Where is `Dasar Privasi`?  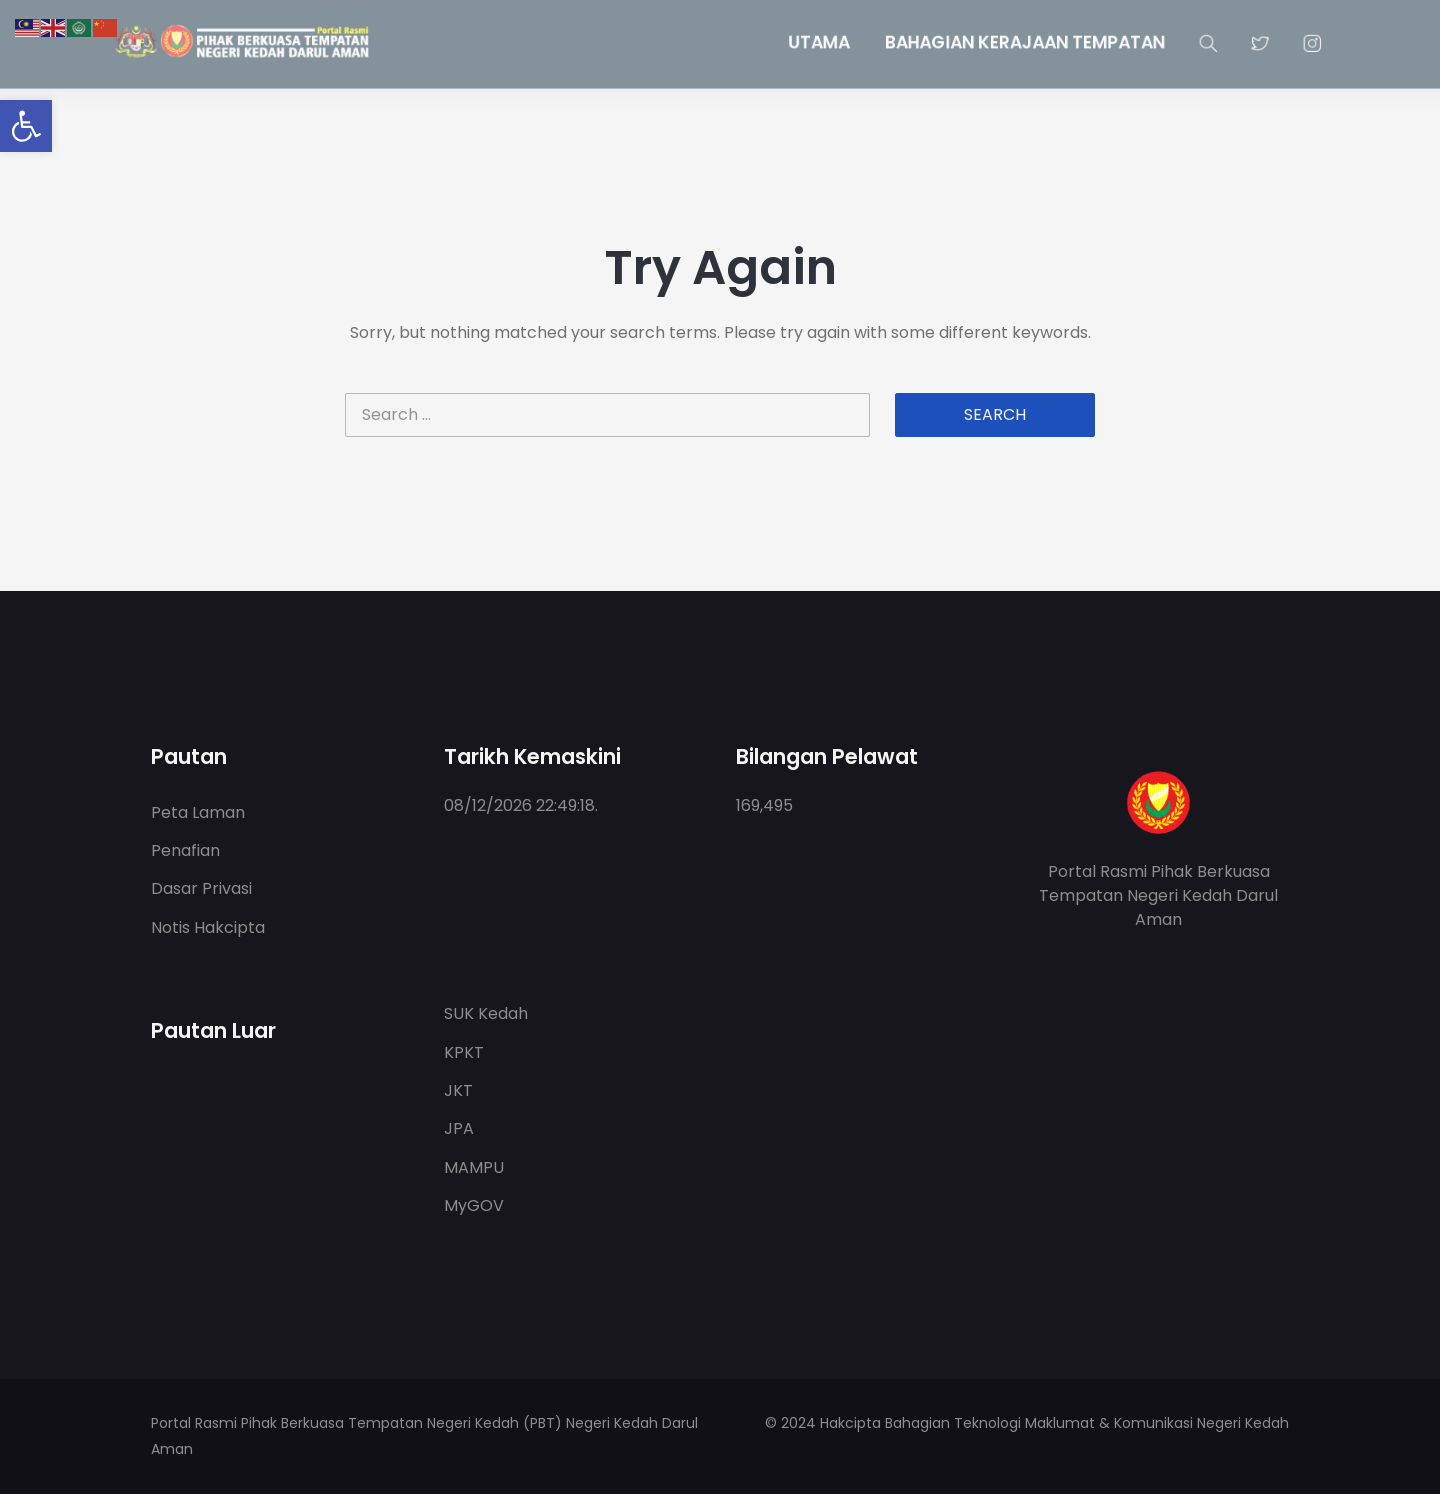
Dasar Privasi is located at coordinates (201, 888).